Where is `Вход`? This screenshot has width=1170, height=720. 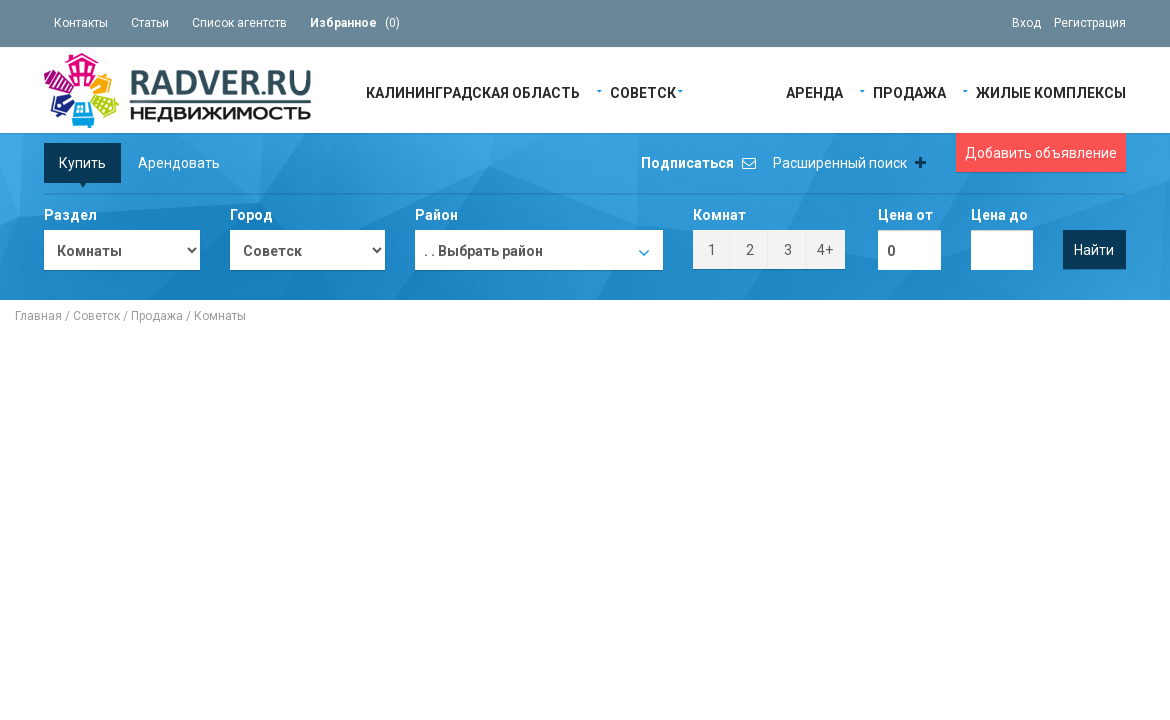 Вход is located at coordinates (1026, 23).